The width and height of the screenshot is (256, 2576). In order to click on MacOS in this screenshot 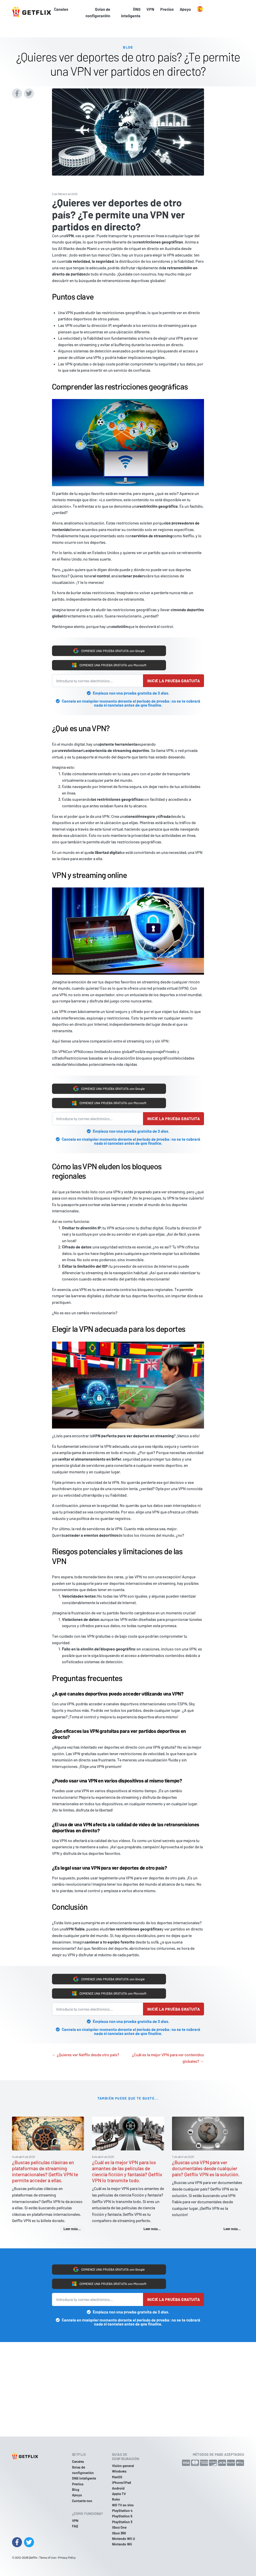, I will do `click(117, 2477)`.